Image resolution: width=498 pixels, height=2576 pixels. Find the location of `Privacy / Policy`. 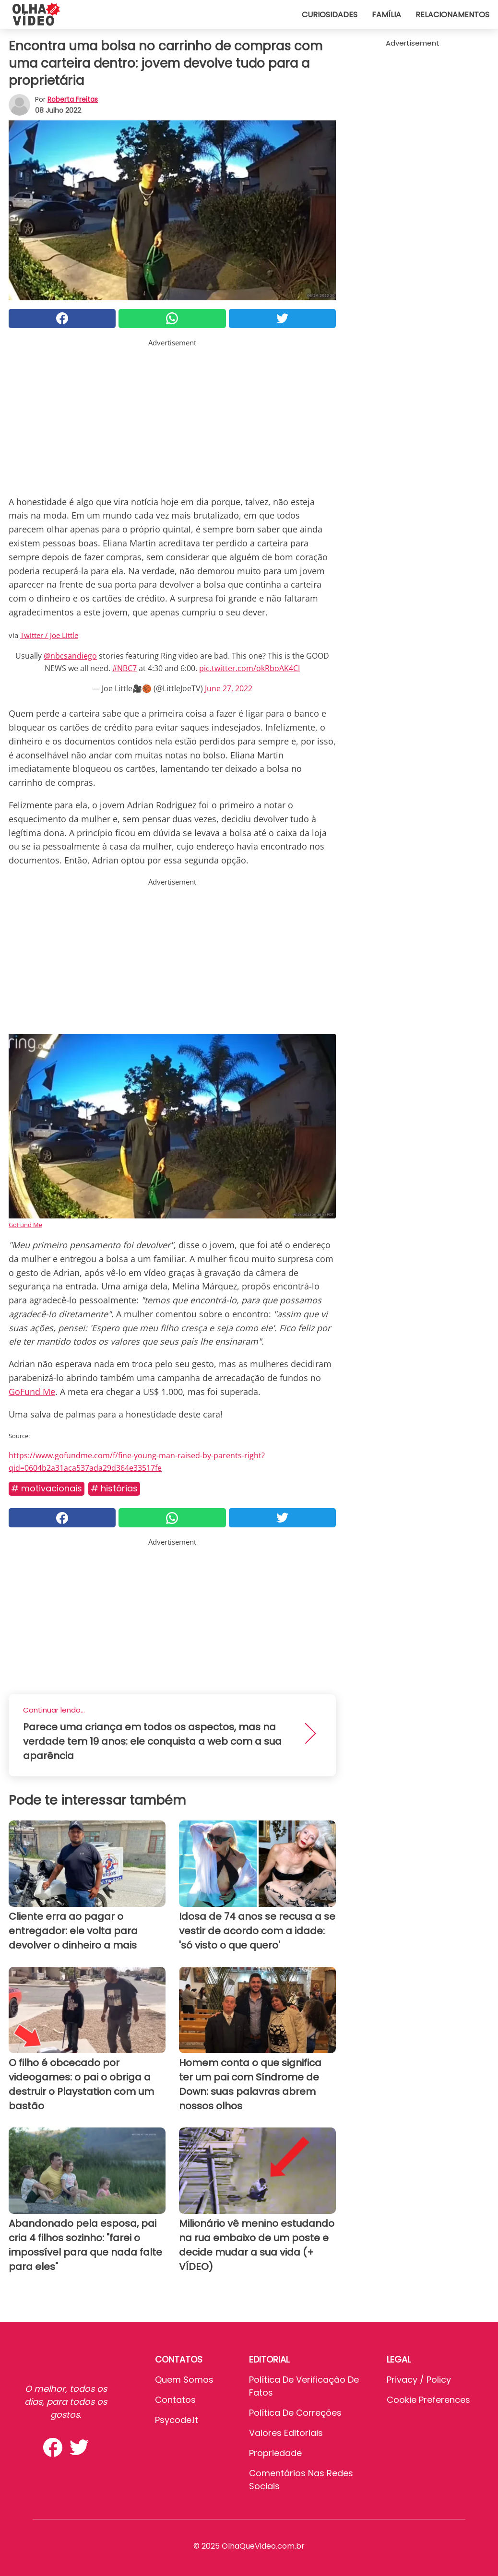

Privacy / Policy is located at coordinates (419, 2380).